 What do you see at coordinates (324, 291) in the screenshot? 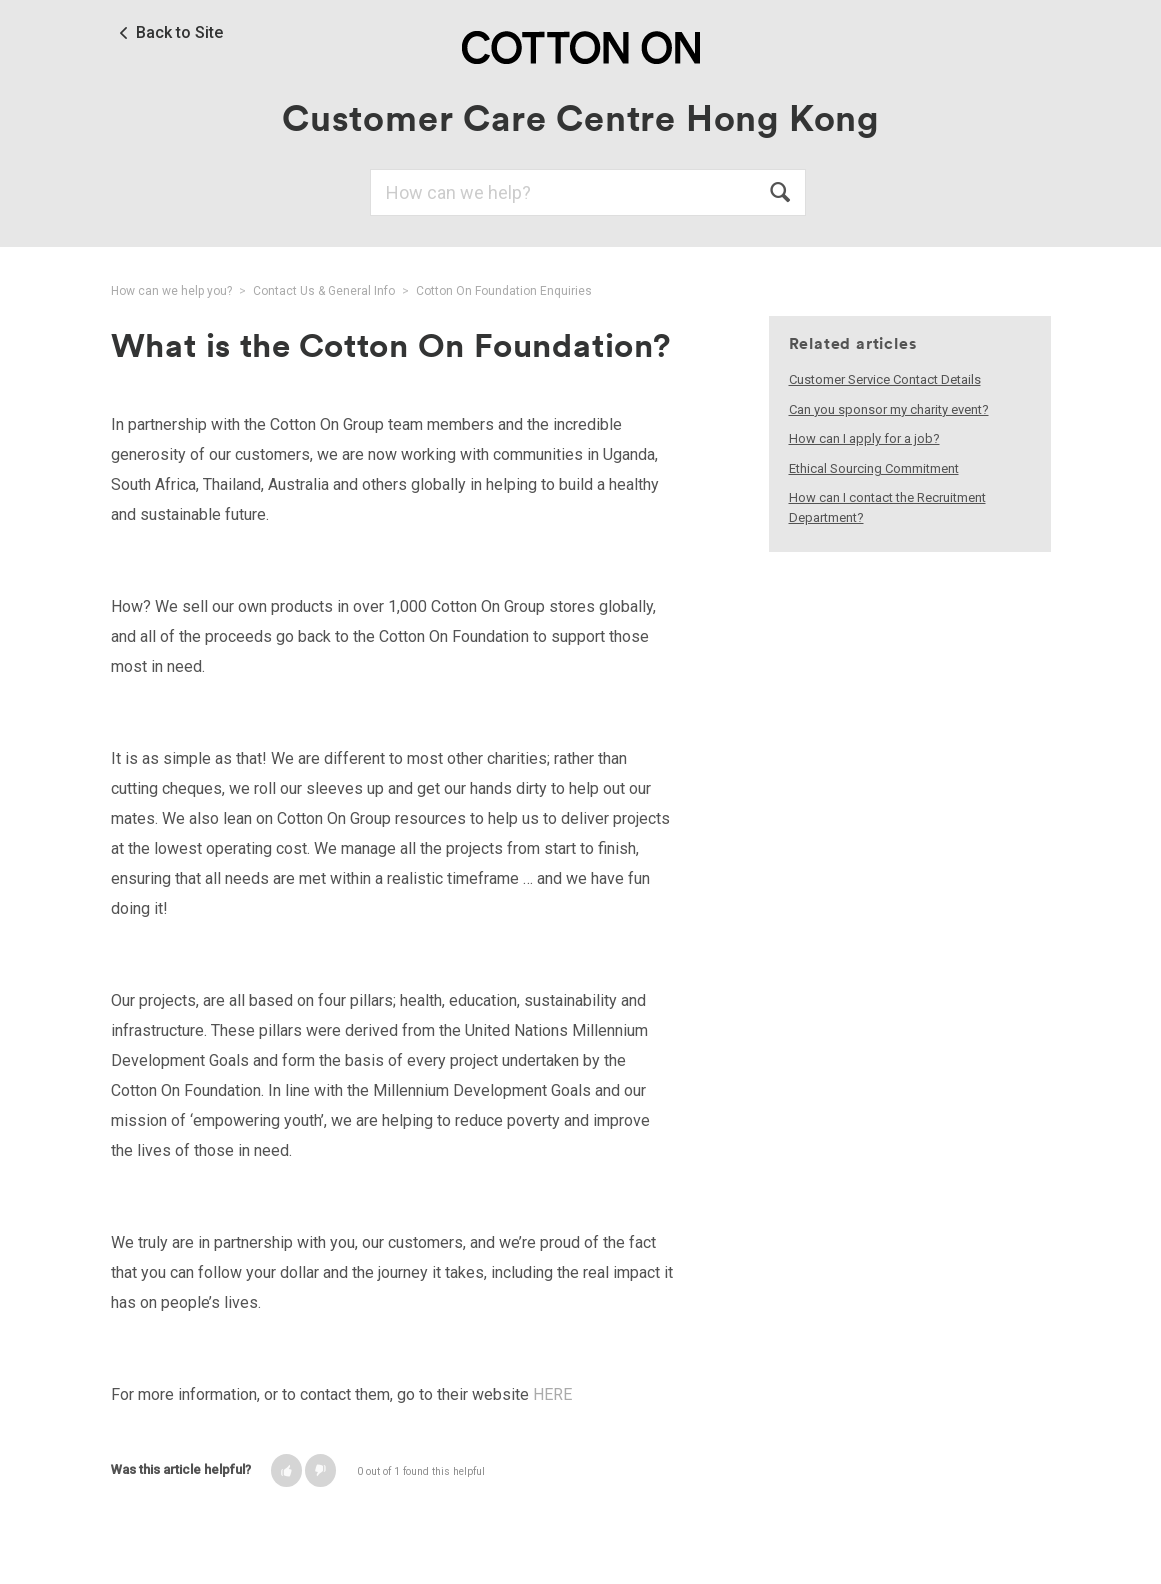
I see `Contact Us & General Info` at bounding box center [324, 291].